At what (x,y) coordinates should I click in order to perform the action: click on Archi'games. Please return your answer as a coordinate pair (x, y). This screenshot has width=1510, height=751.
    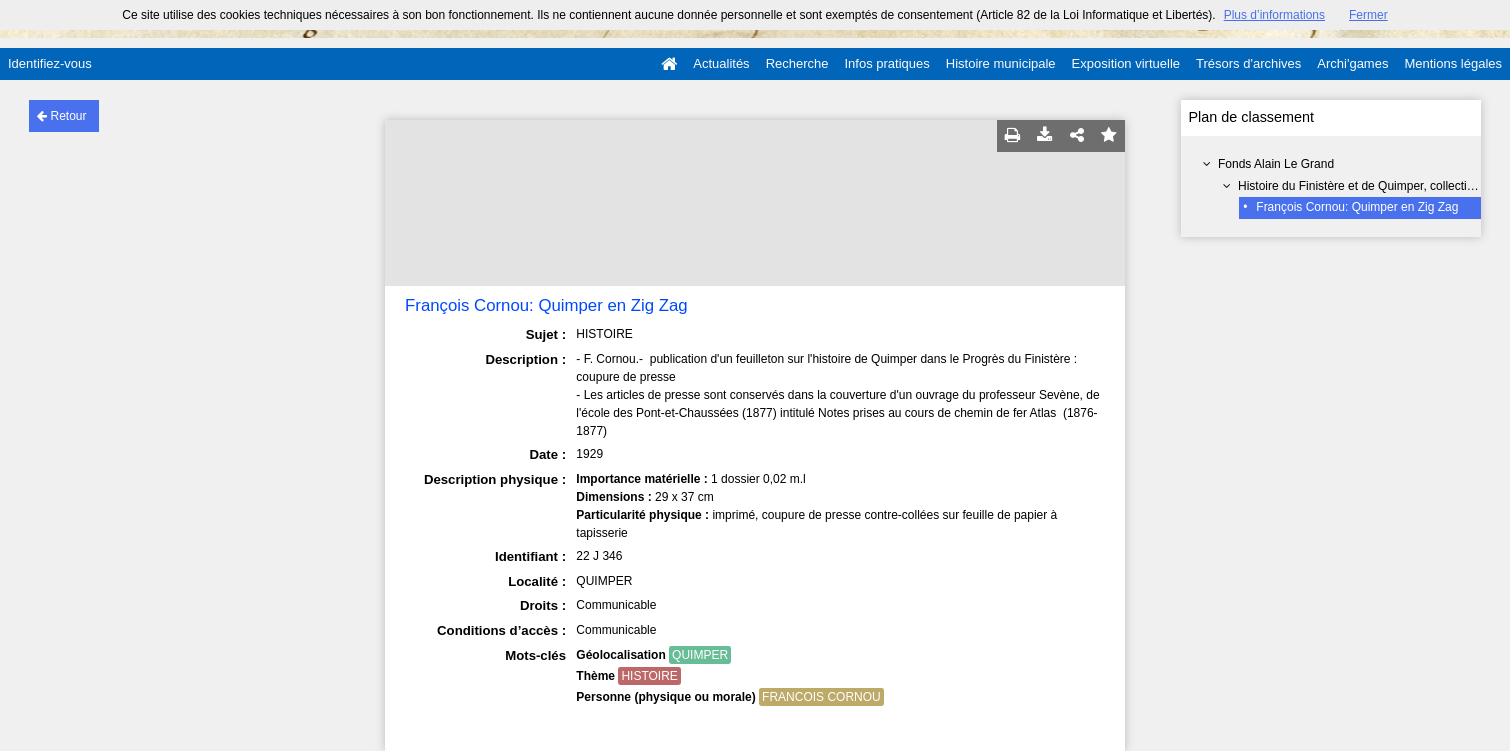
    Looking at the image, I should click on (1352, 63).